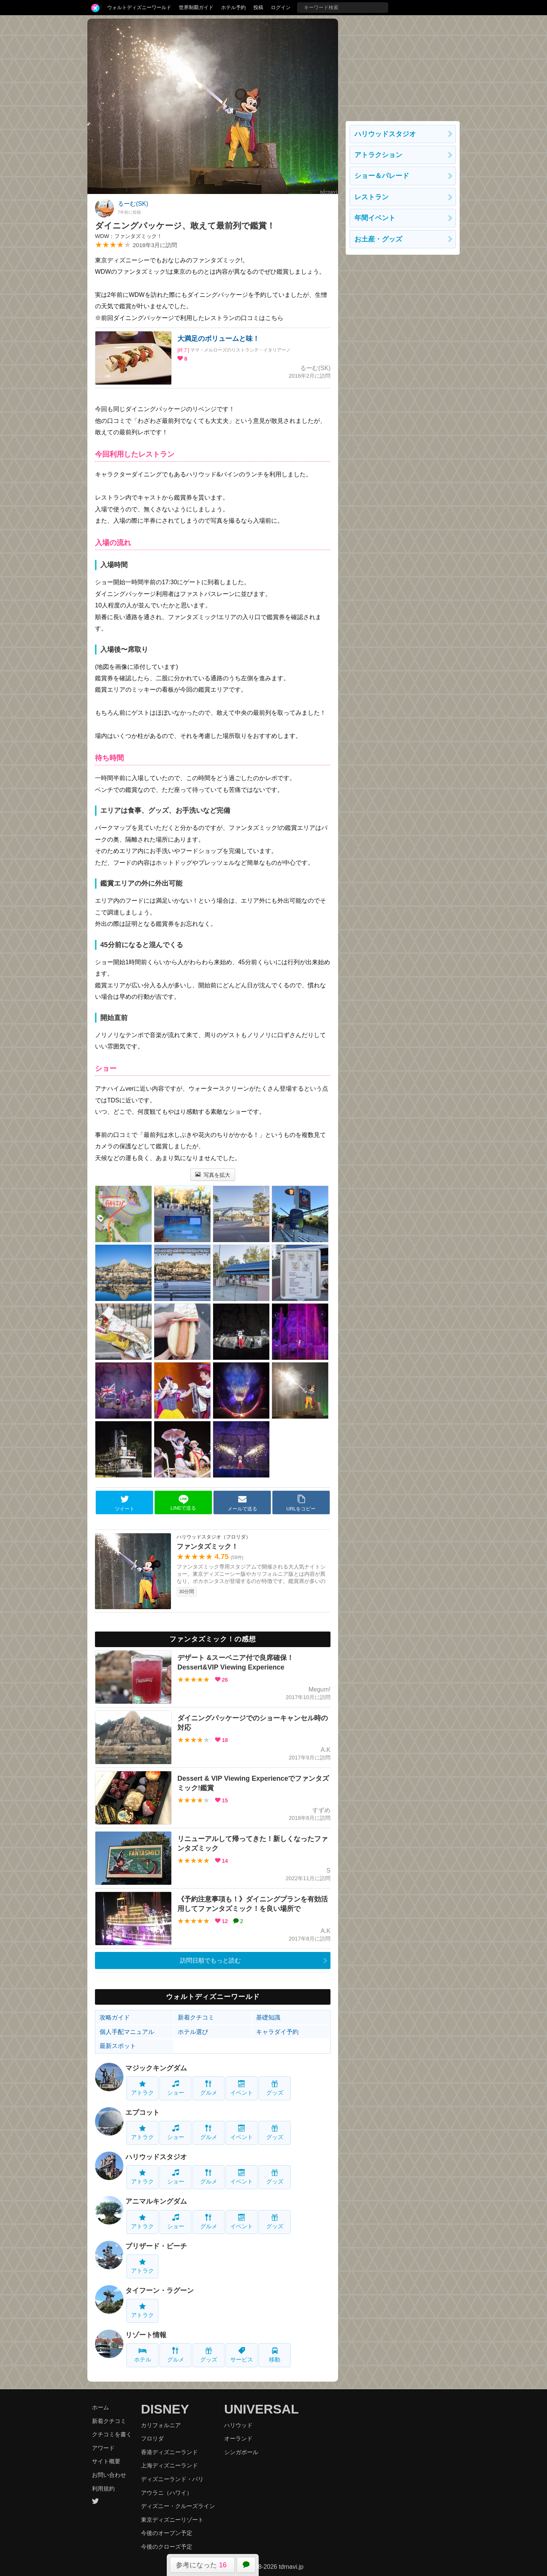 The height and width of the screenshot is (2576, 547). What do you see at coordinates (165, 2409) in the screenshot?
I see `DISNEY` at bounding box center [165, 2409].